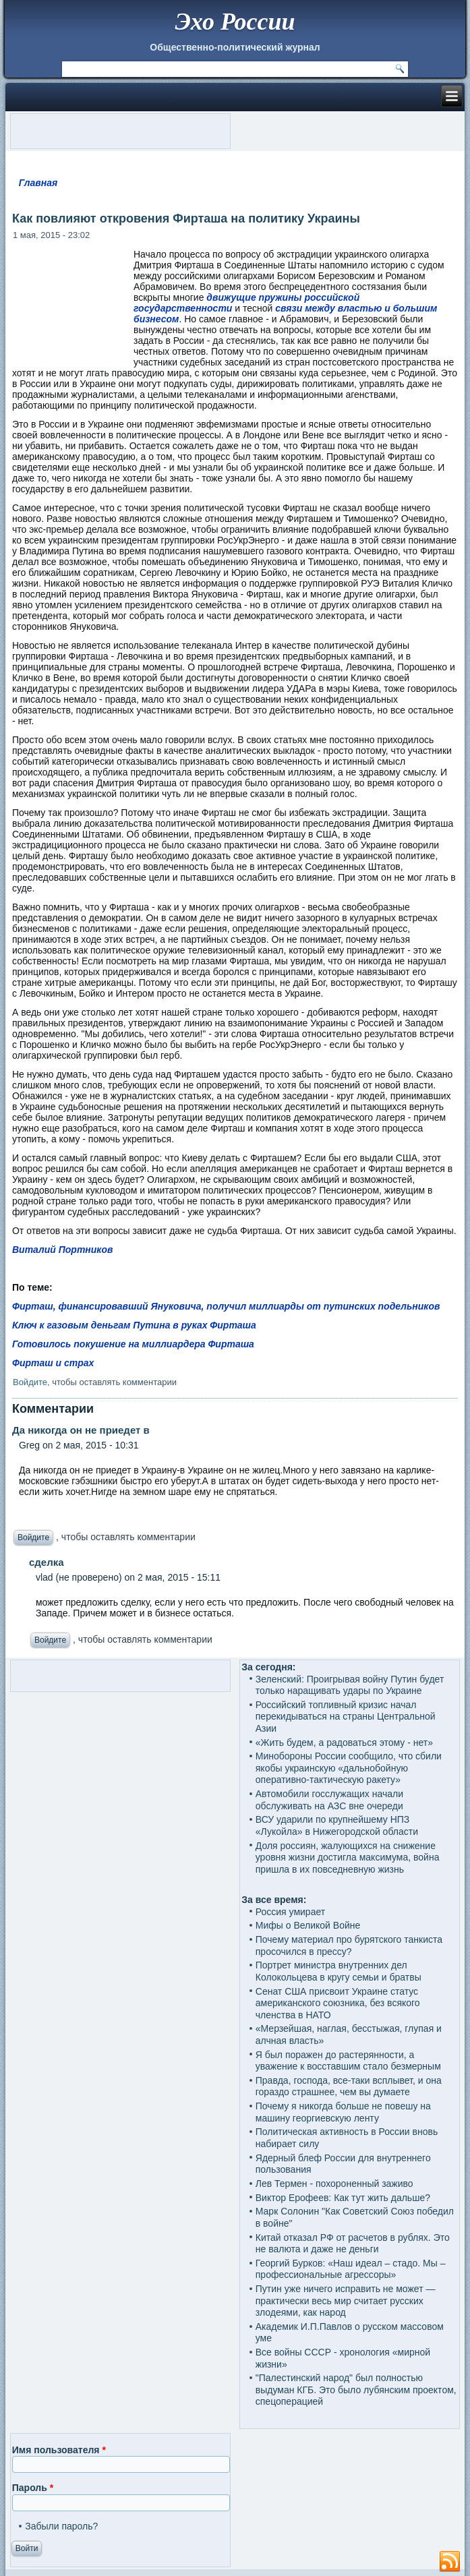 The width and height of the screenshot is (470, 2576). I want to click on Почему я никогда больше не повешу на машину георгиевскую ленту, so click(343, 2112).